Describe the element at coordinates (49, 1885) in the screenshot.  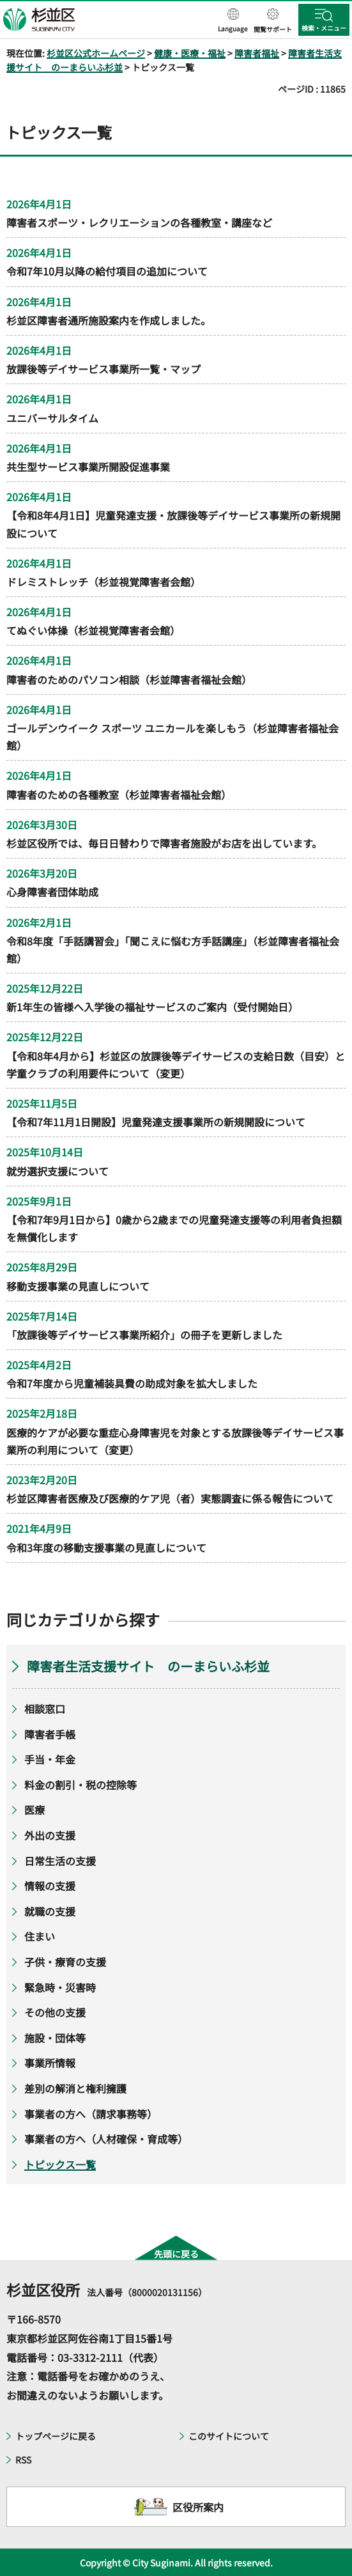
I see `情報の支援` at that location.